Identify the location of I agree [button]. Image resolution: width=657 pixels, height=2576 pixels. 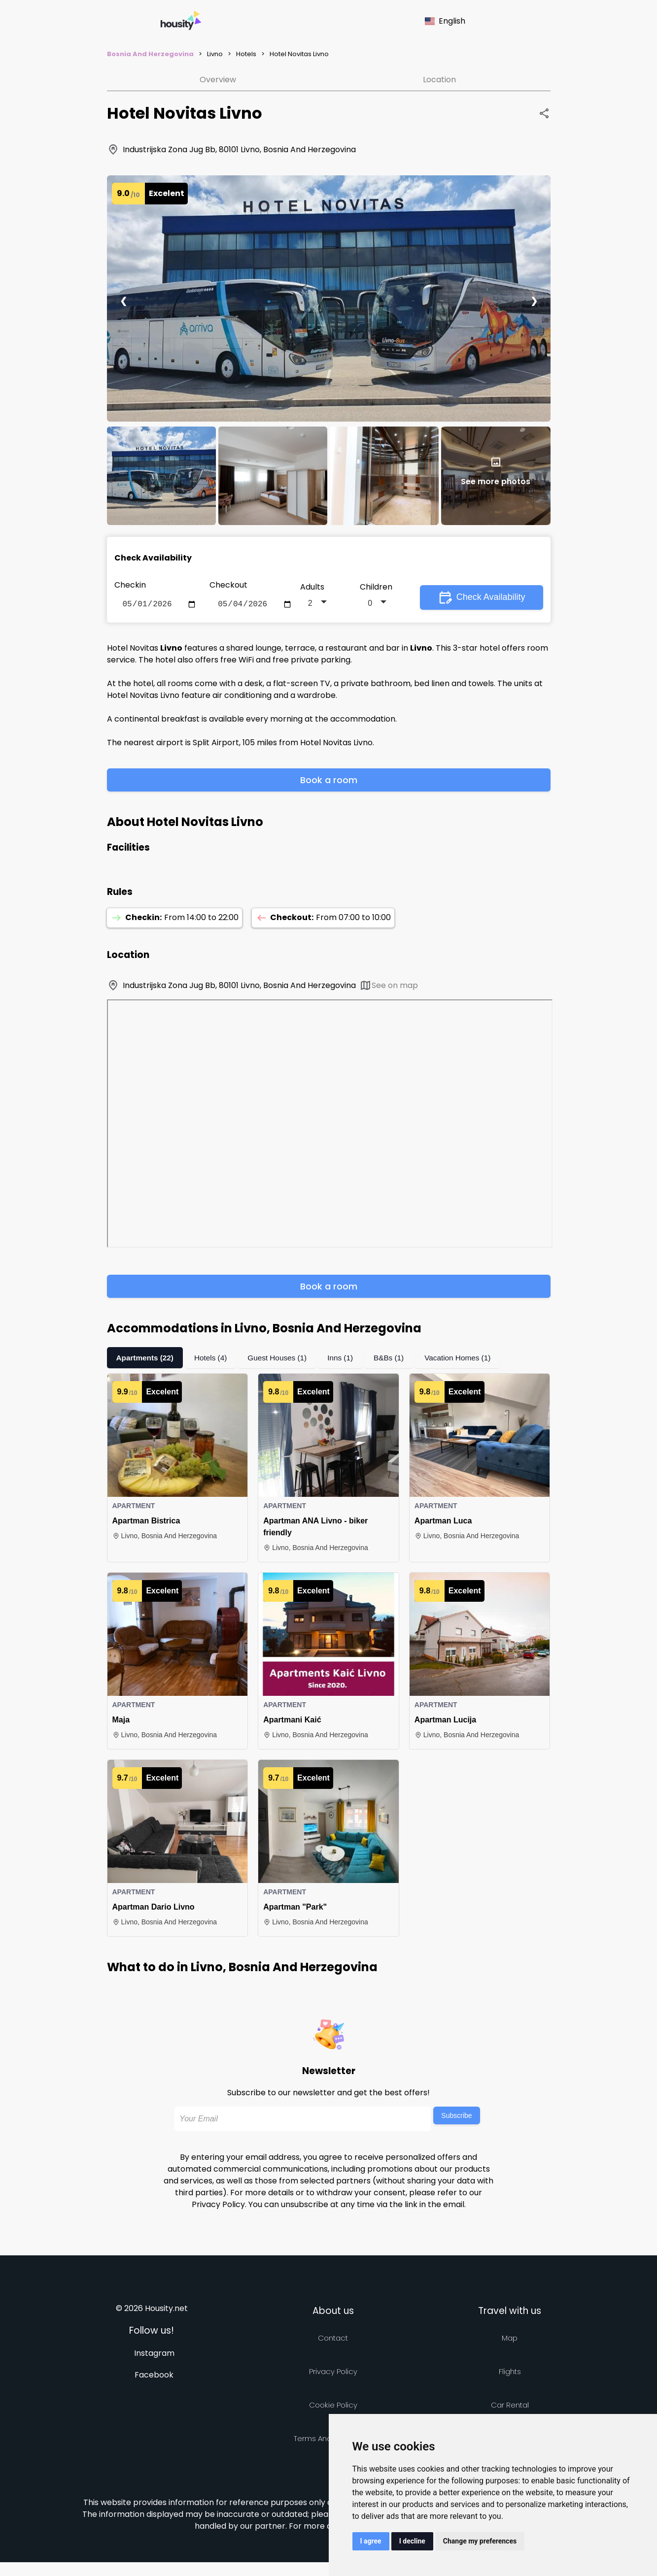
(370, 2541).